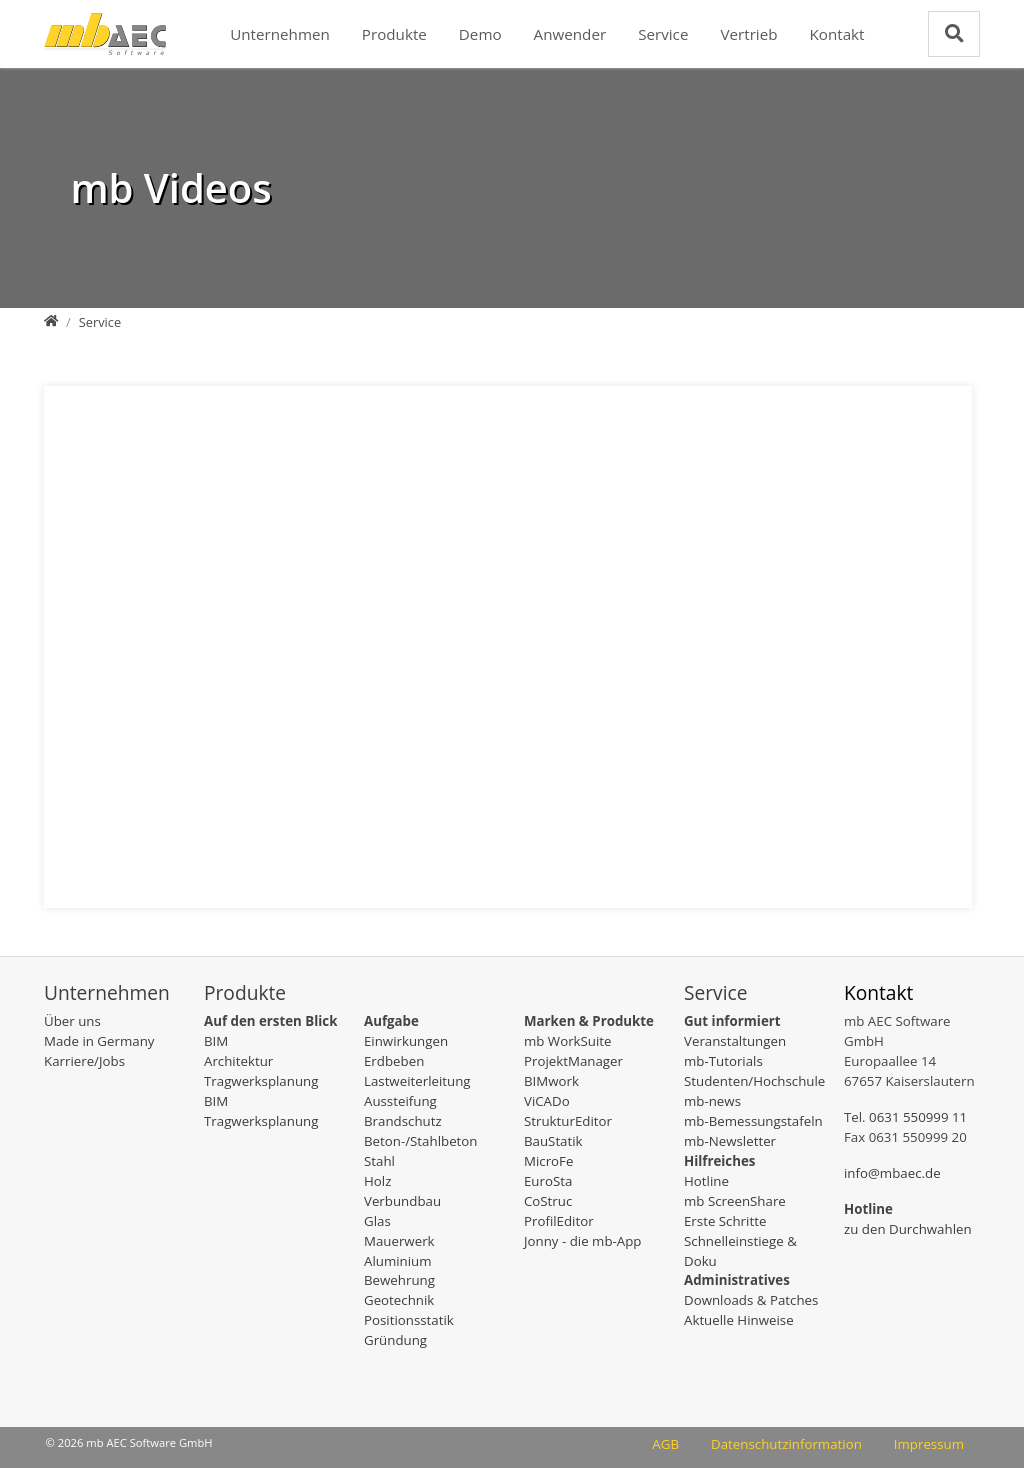  Describe the element at coordinates (216, 1041) in the screenshot. I see `BIM` at that location.